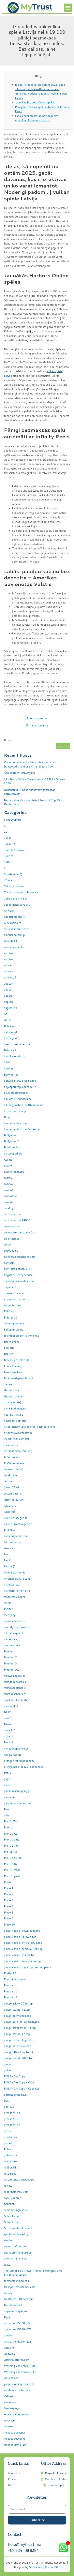  What do you see at coordinates (11, 1475) in the screenshot?
I see `jaya9casino` at bounding box center [11, 1475].